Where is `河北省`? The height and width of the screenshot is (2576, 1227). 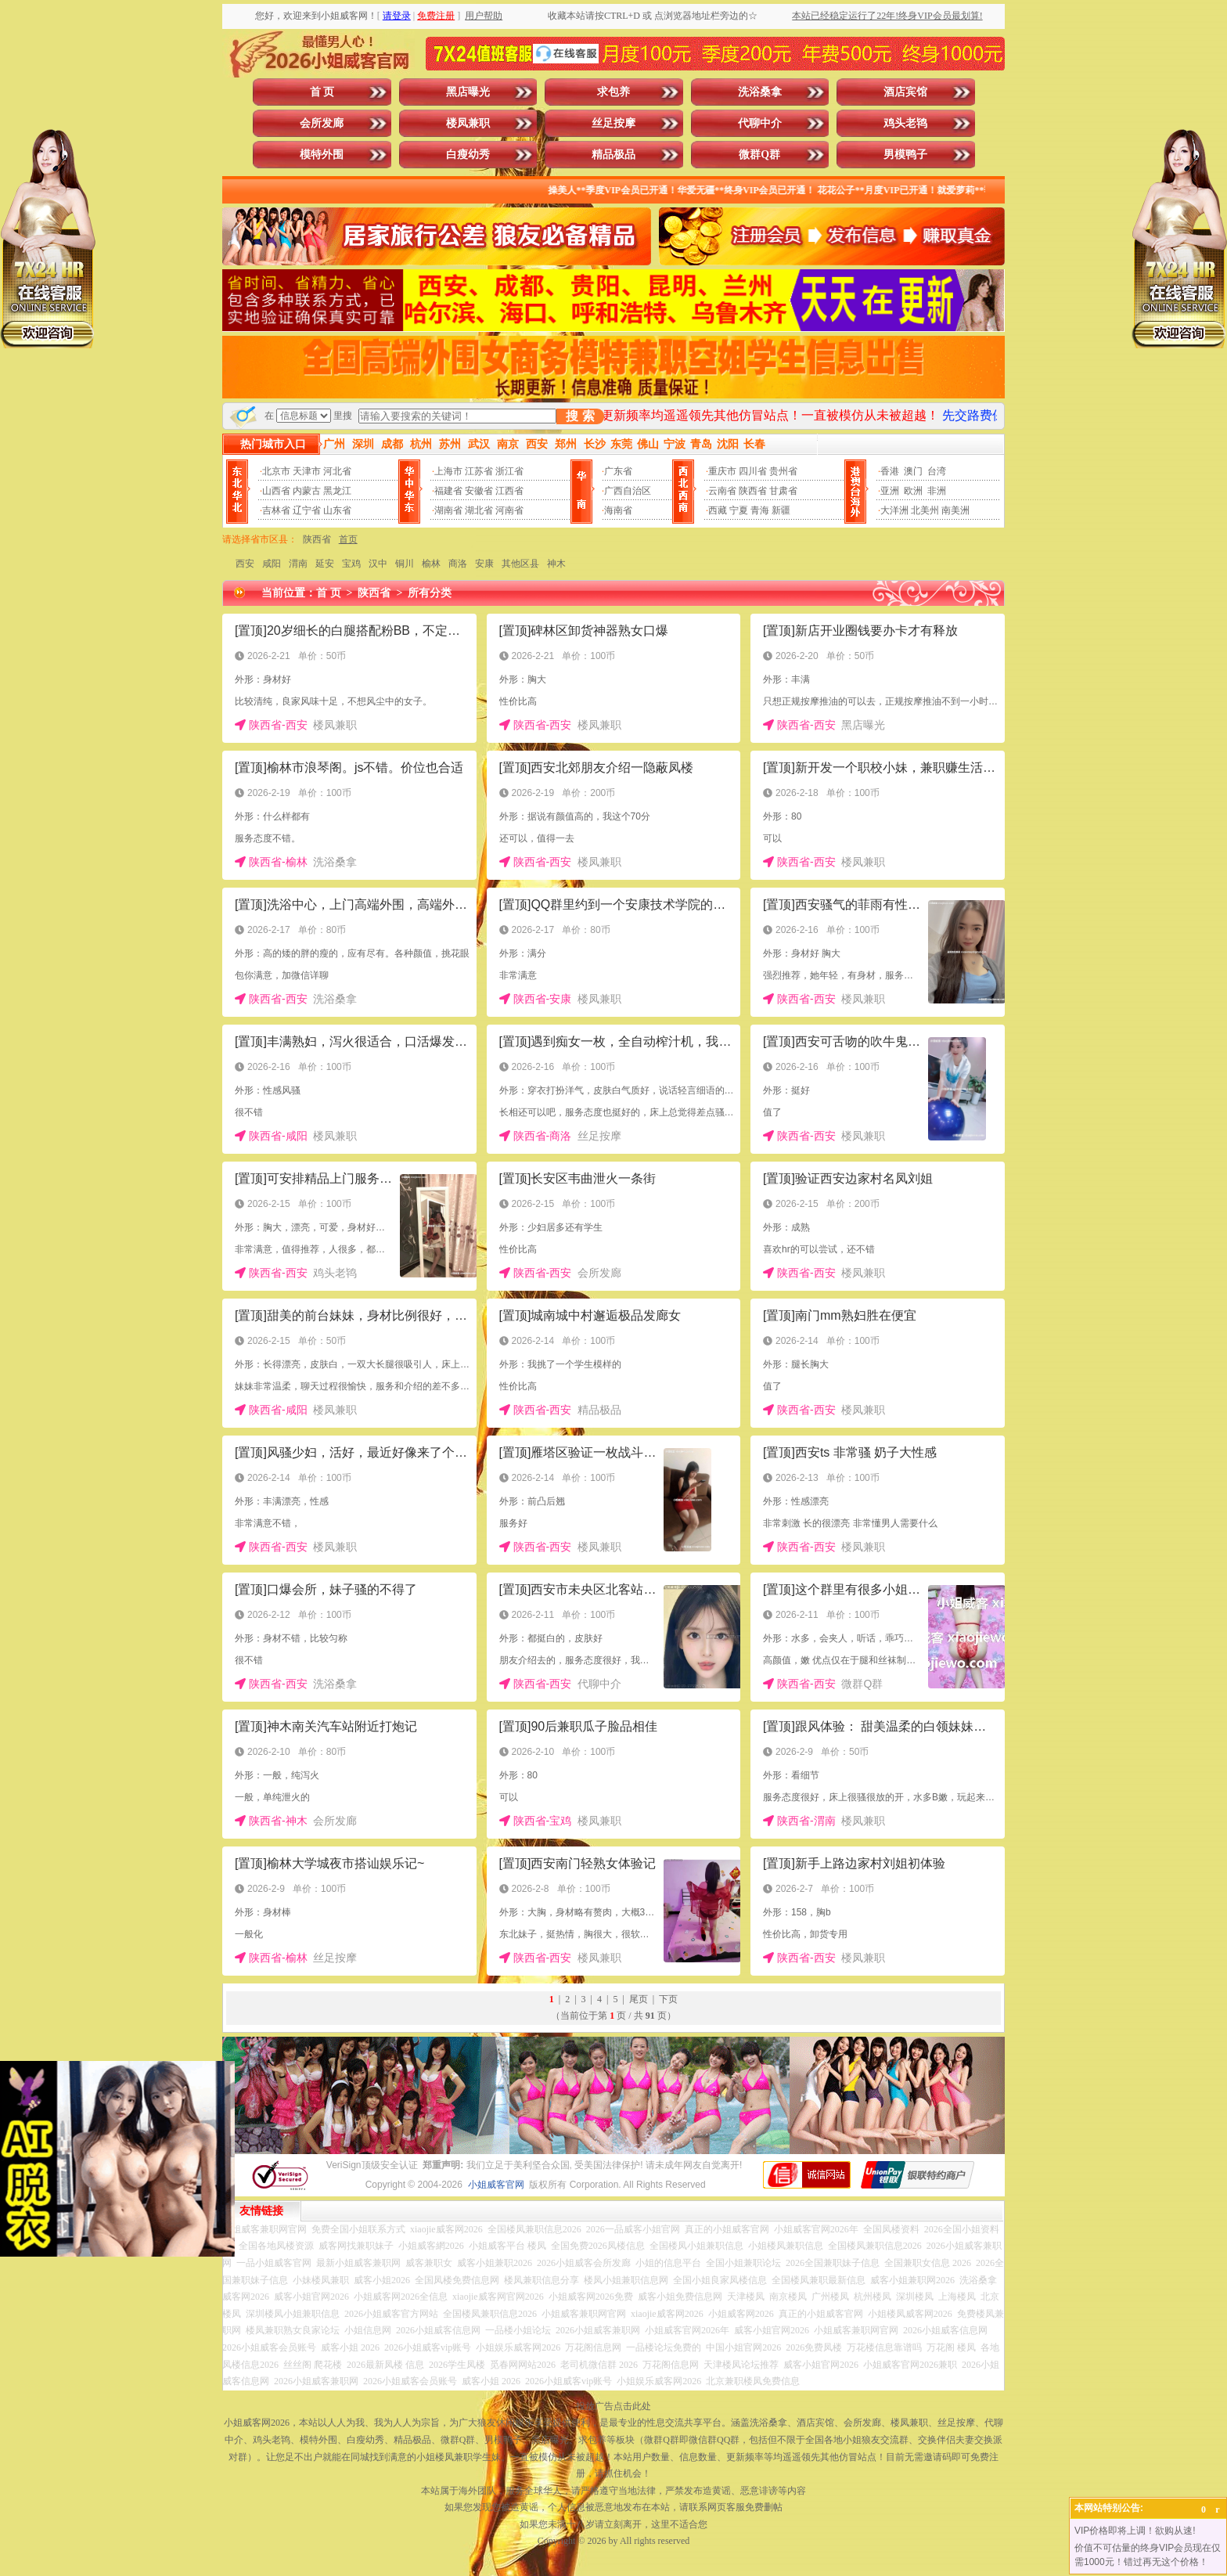 河北省 is located at coordinates (337, 471).